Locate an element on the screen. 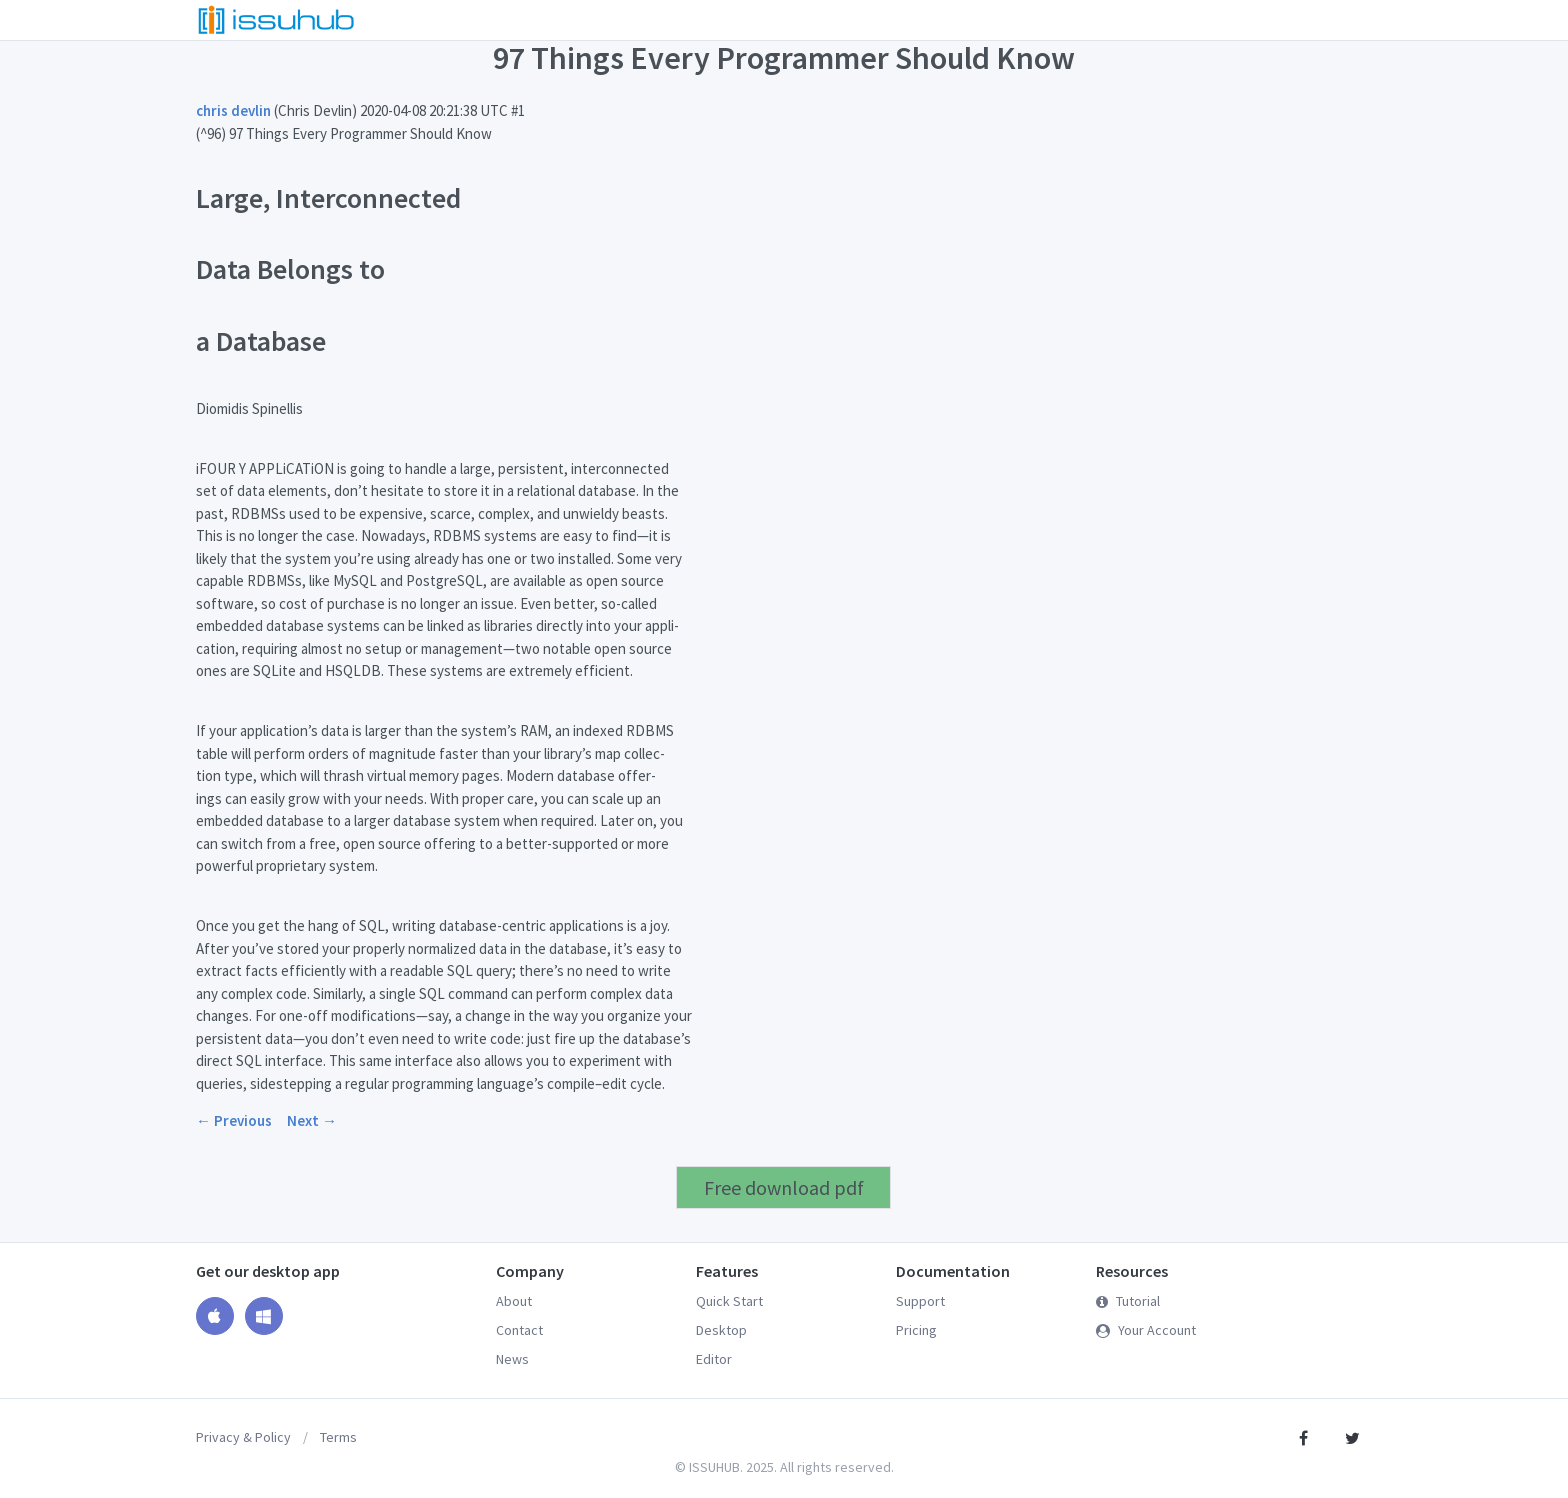 The width and height of the screenshot is (1568, 1498). Quick Start is located at coordinates (729, 1301).